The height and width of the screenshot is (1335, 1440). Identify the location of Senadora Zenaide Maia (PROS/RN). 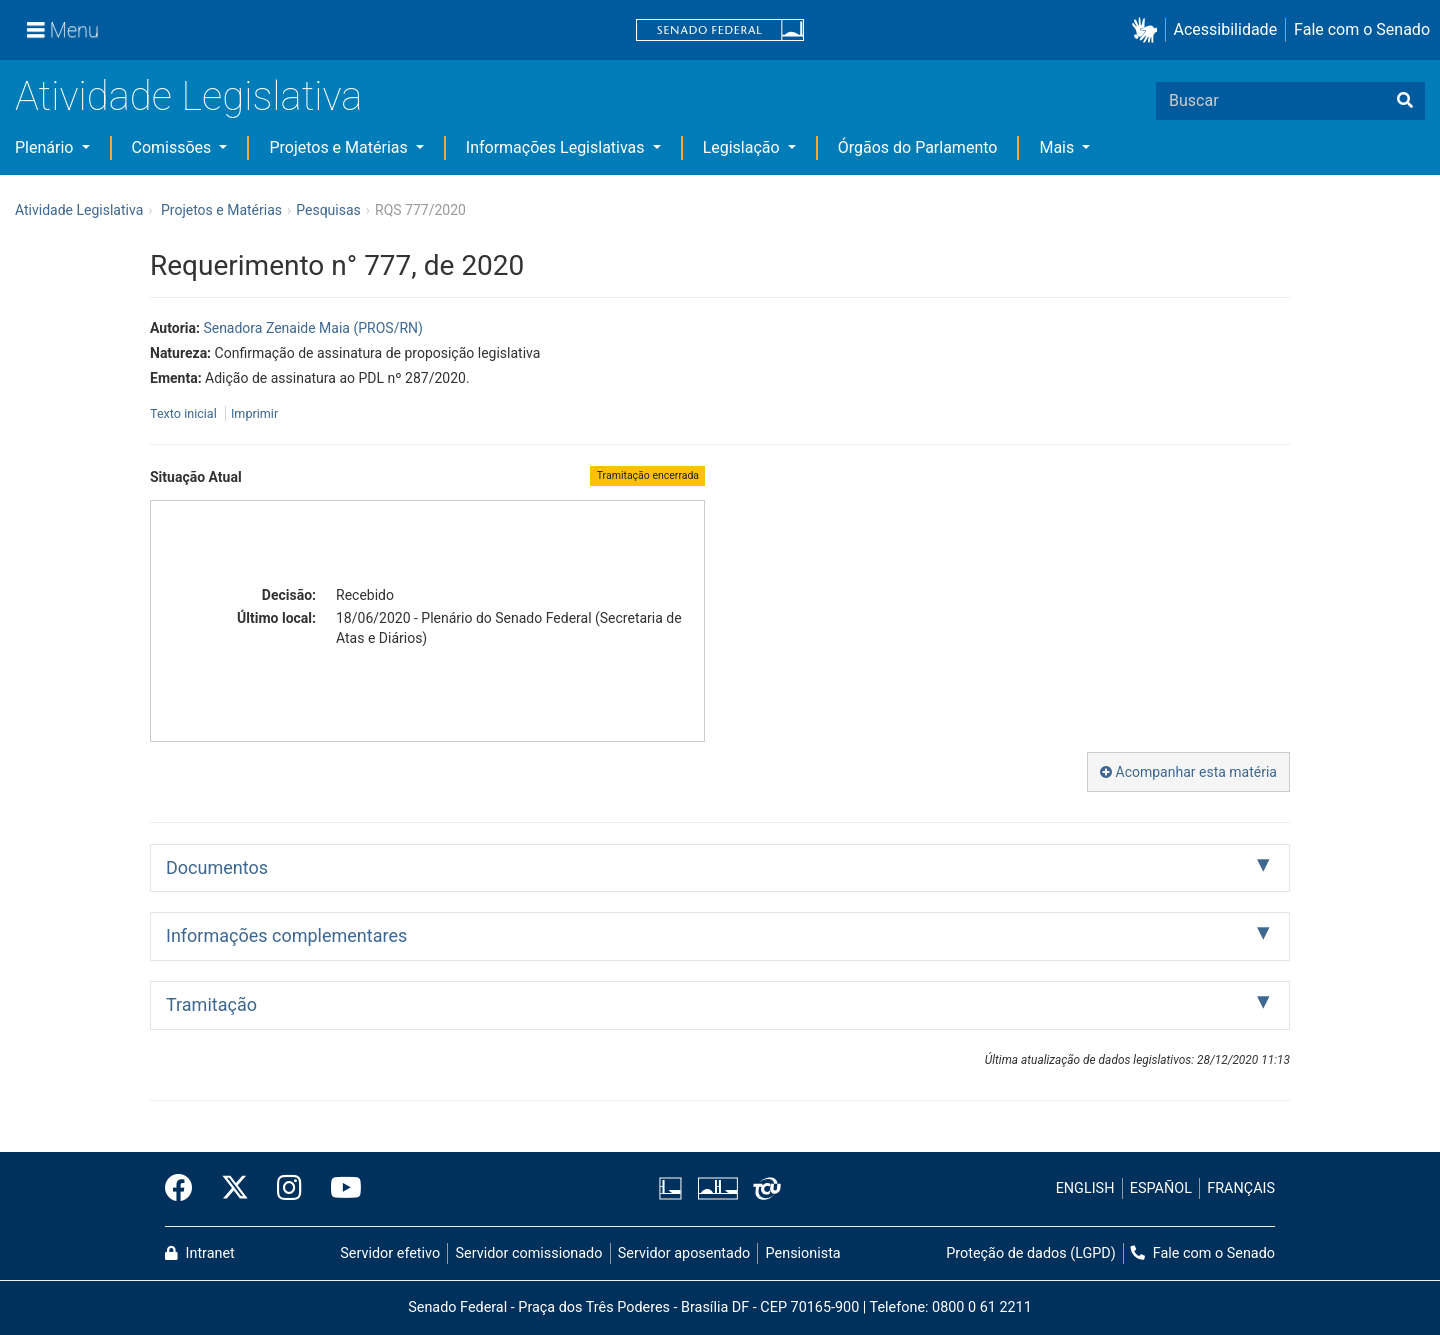
(313, 328).